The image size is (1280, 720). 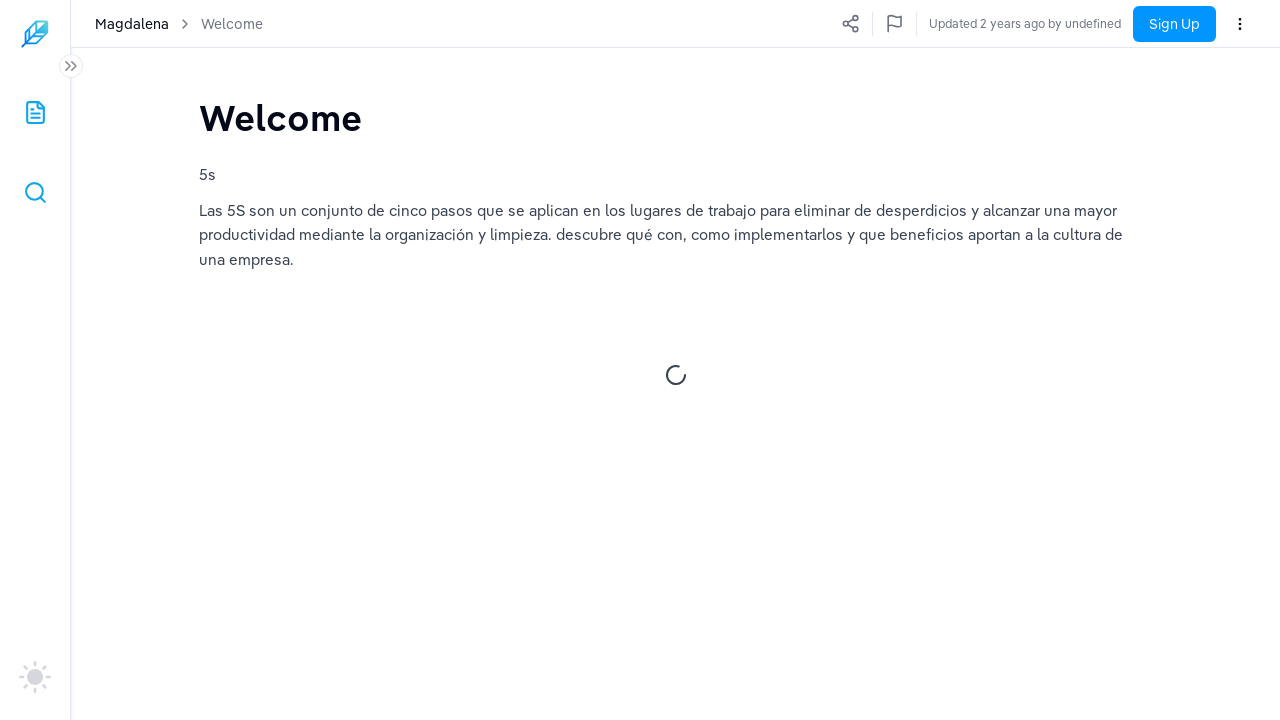 I want to click on Updated a few seconds ago, so click(x=1043, y=23).